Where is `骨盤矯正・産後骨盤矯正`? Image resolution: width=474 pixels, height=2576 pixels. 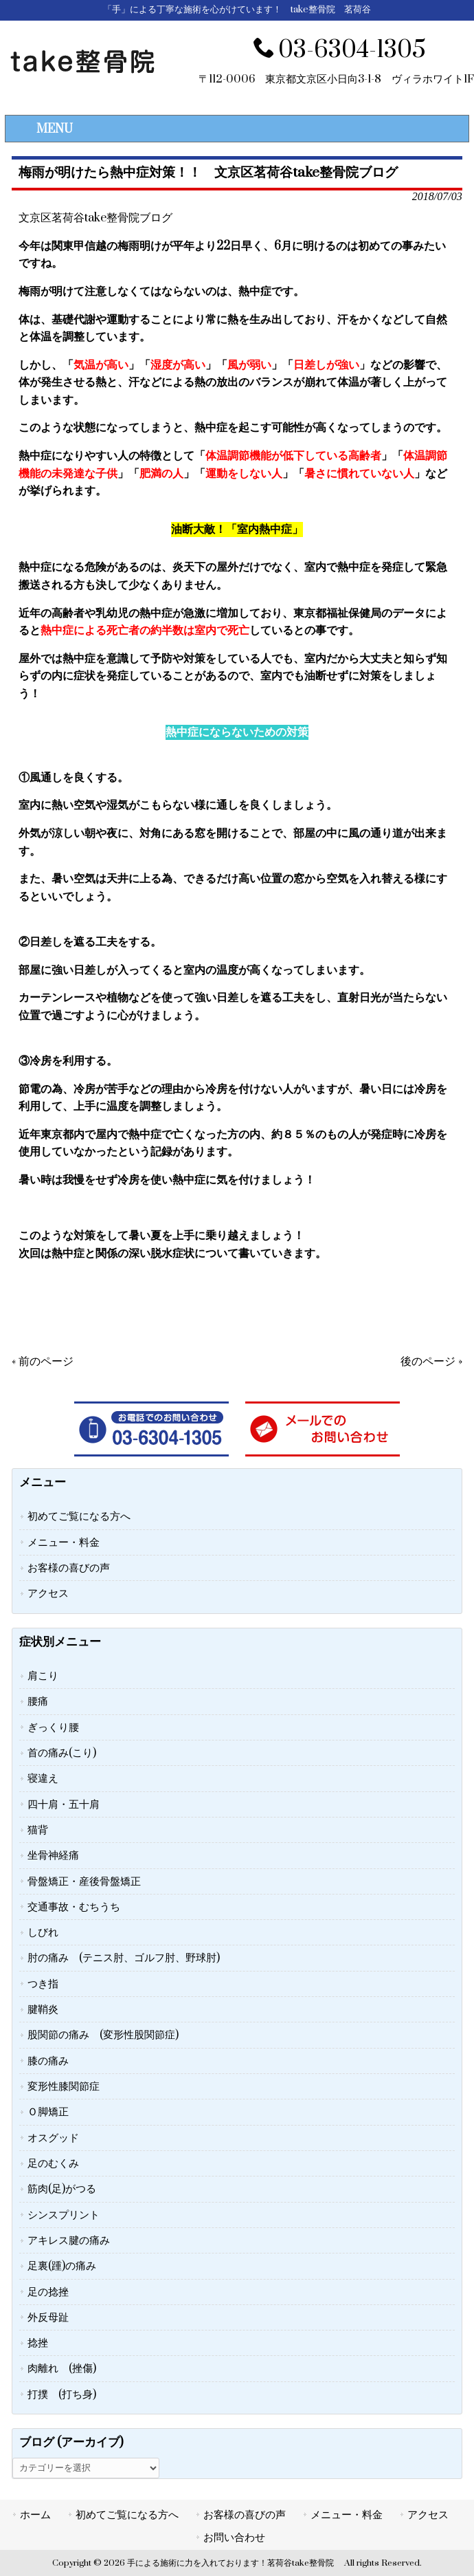 骨盤矯正・産後骨盤矯正 is located at coordinates (84, 1881).